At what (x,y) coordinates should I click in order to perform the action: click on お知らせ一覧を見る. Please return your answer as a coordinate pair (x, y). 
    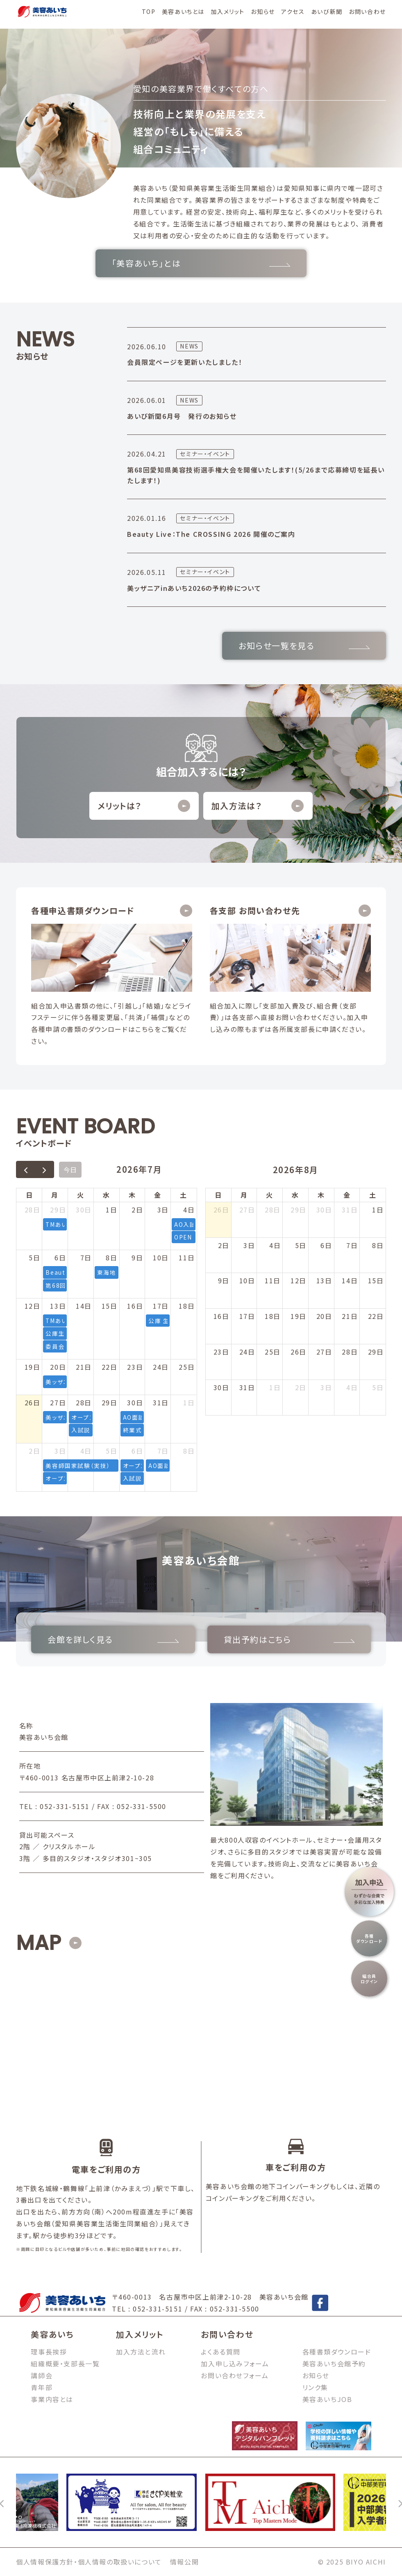
    Looking at the image, I should click on (304, 645).